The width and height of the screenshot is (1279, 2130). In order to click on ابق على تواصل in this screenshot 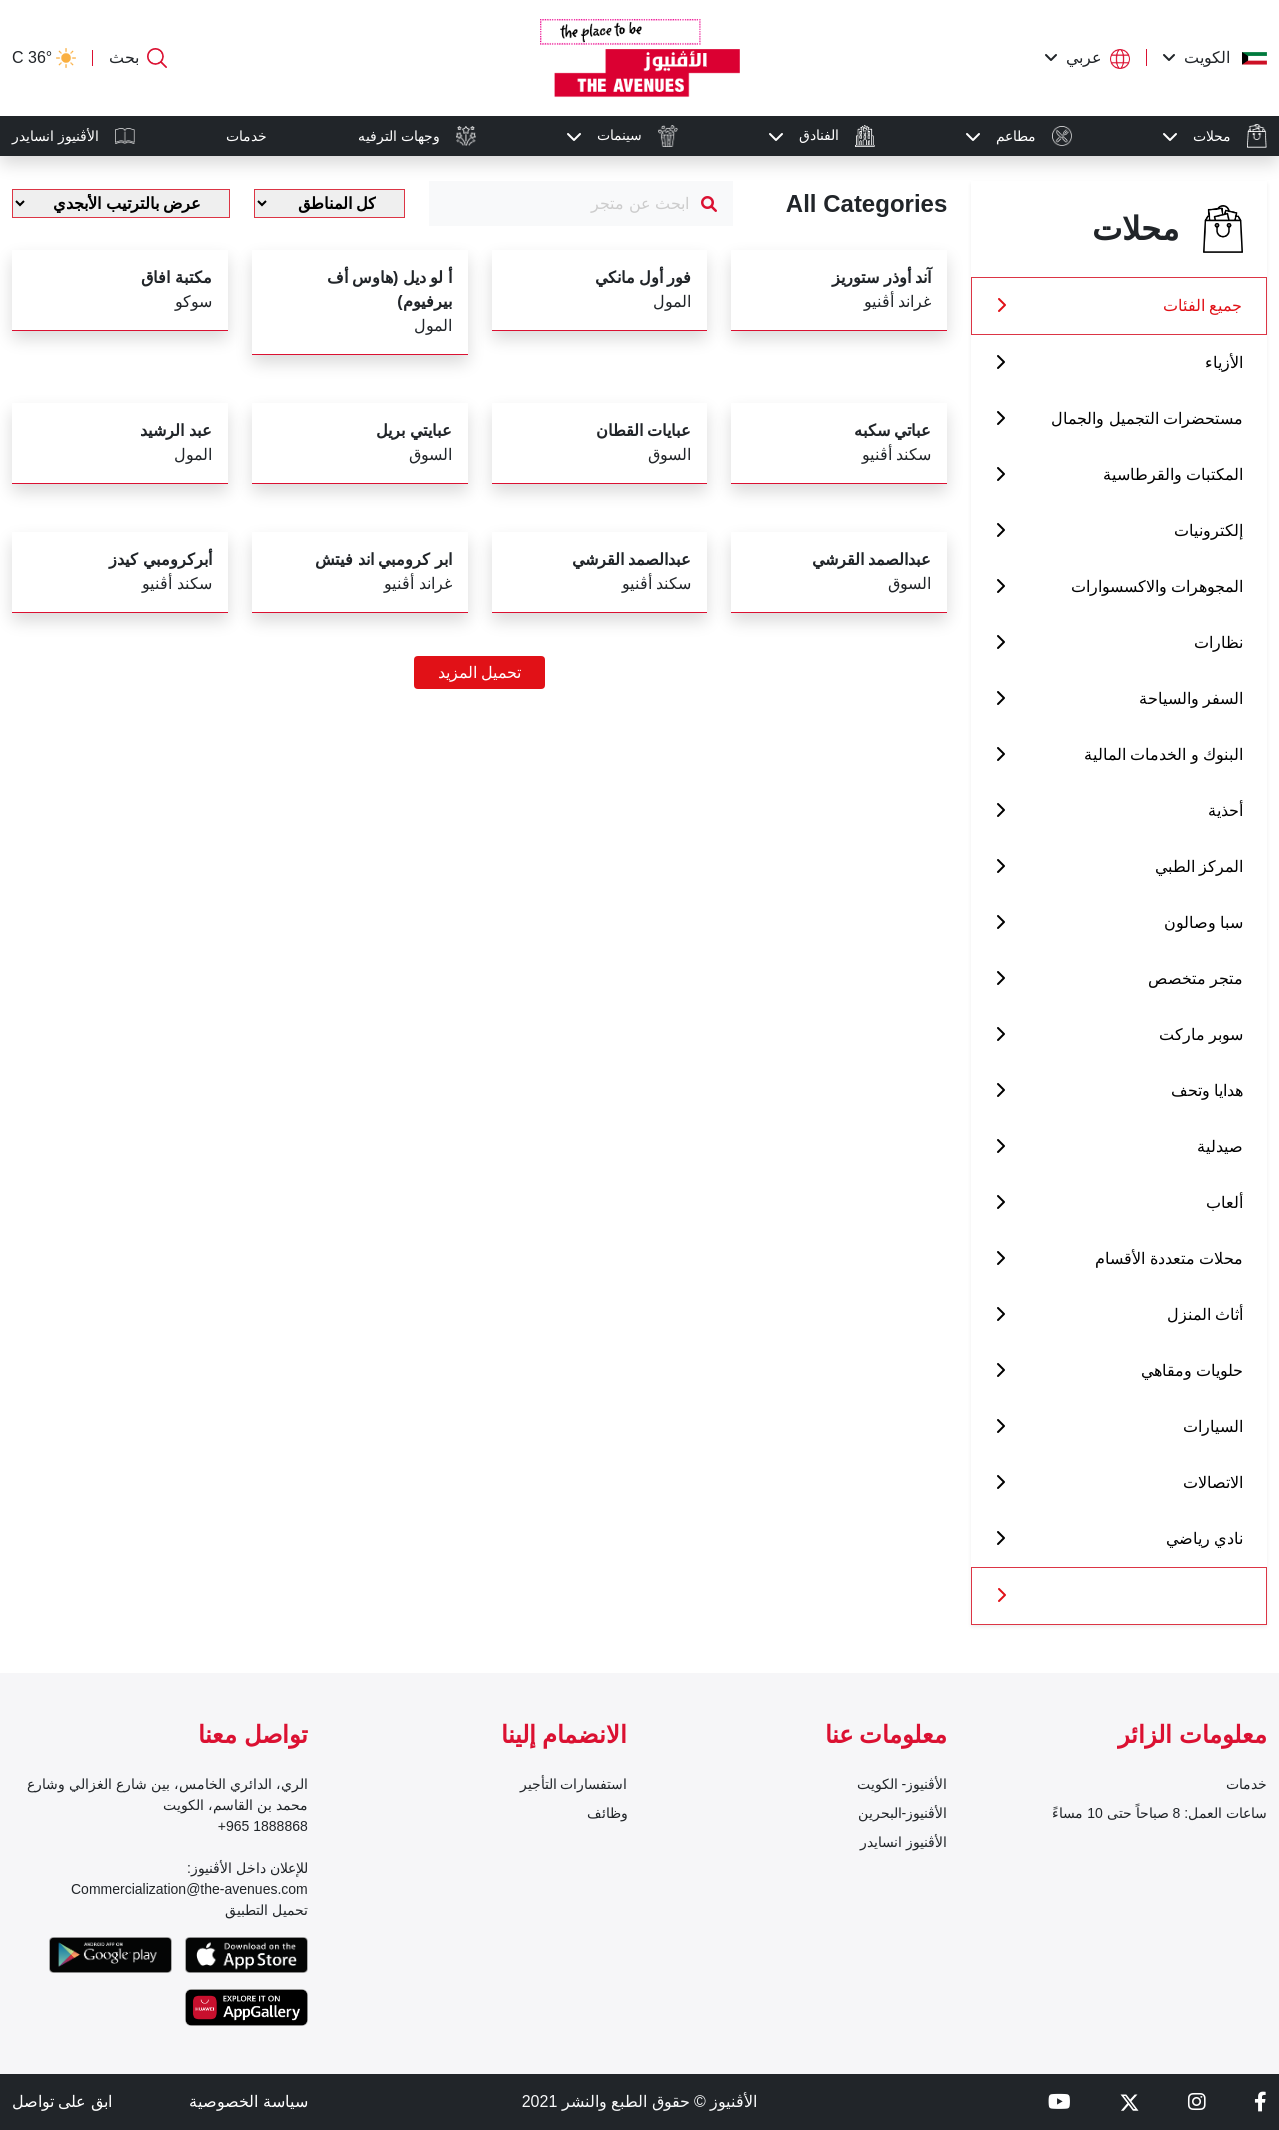, I will do `click(62, 2101)`.